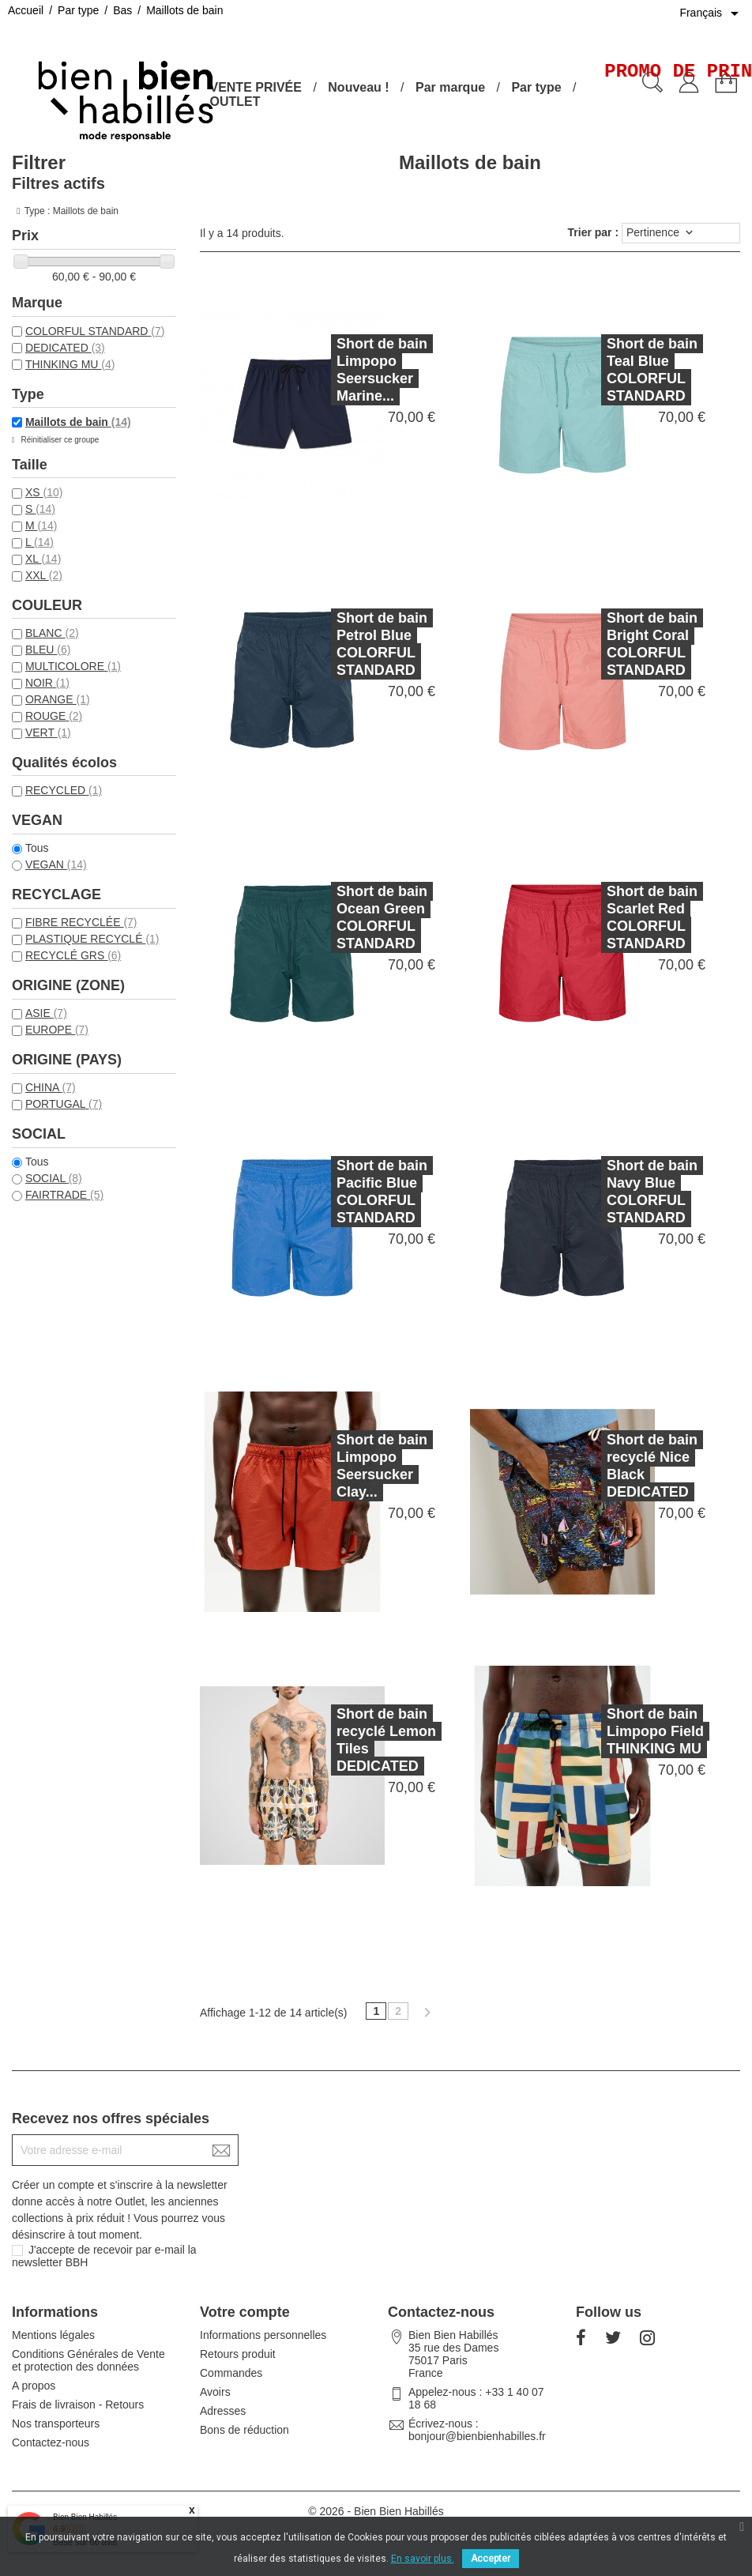 This screenshot has width=752, height=2576. What do you see at coordinates (53, 716) in the screenshot?
I see `ROUGE` at bounding box center [53, 716].